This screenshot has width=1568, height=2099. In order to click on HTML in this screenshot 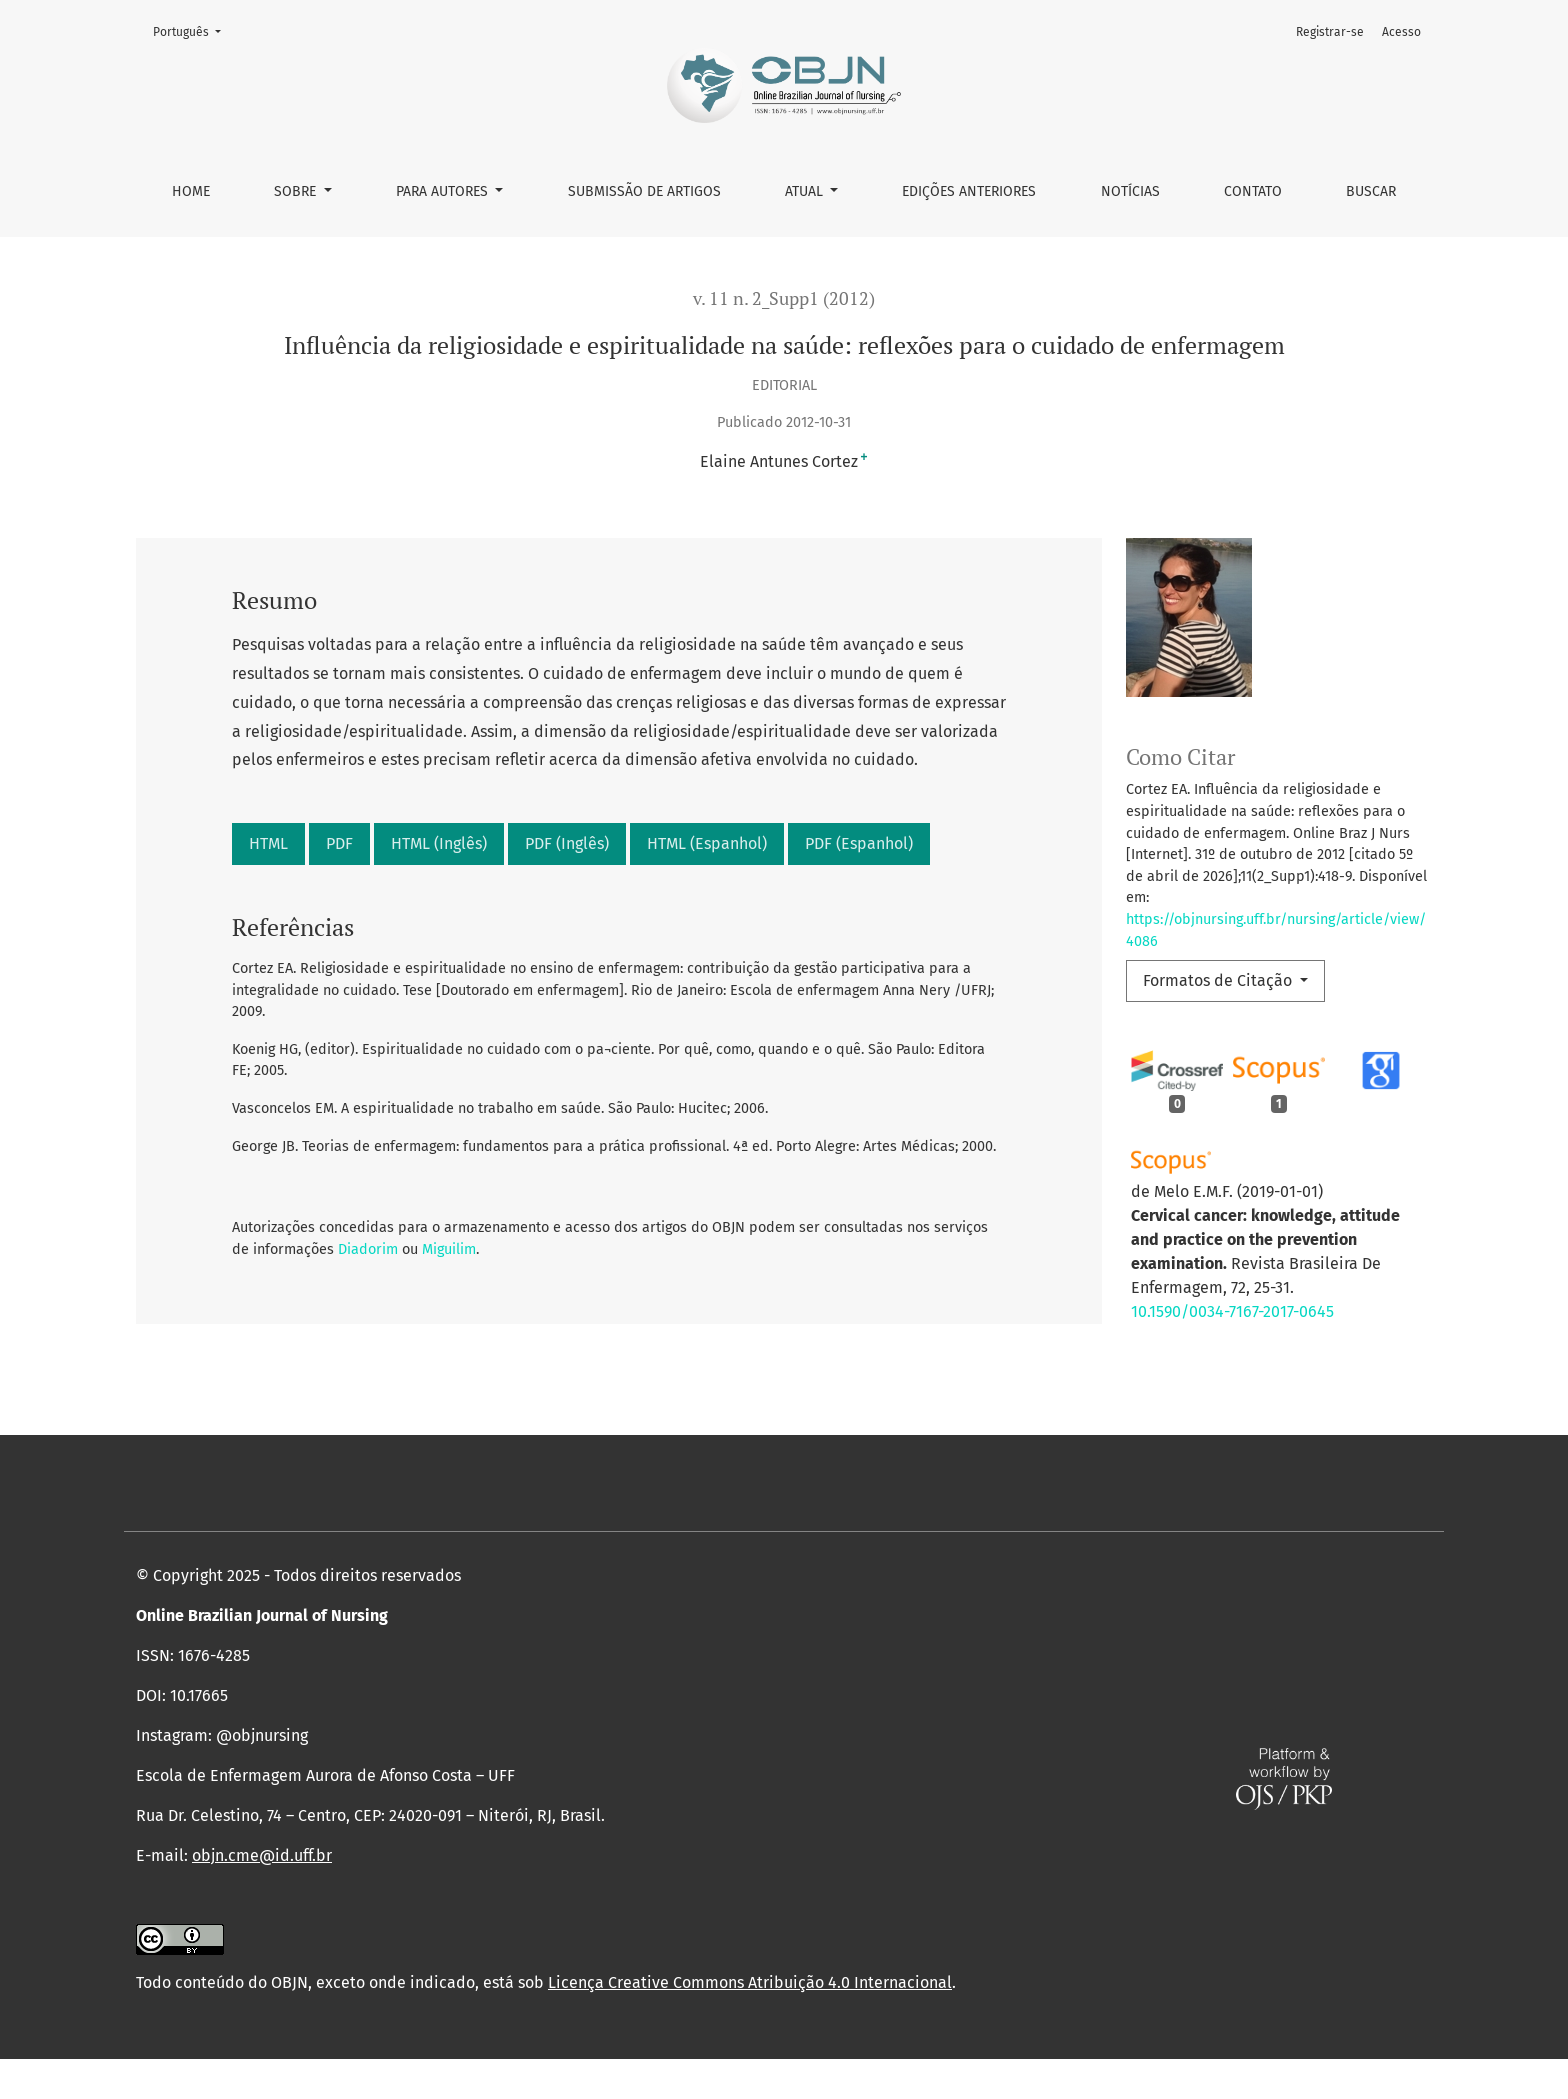, I will do `click(268, 843)`.